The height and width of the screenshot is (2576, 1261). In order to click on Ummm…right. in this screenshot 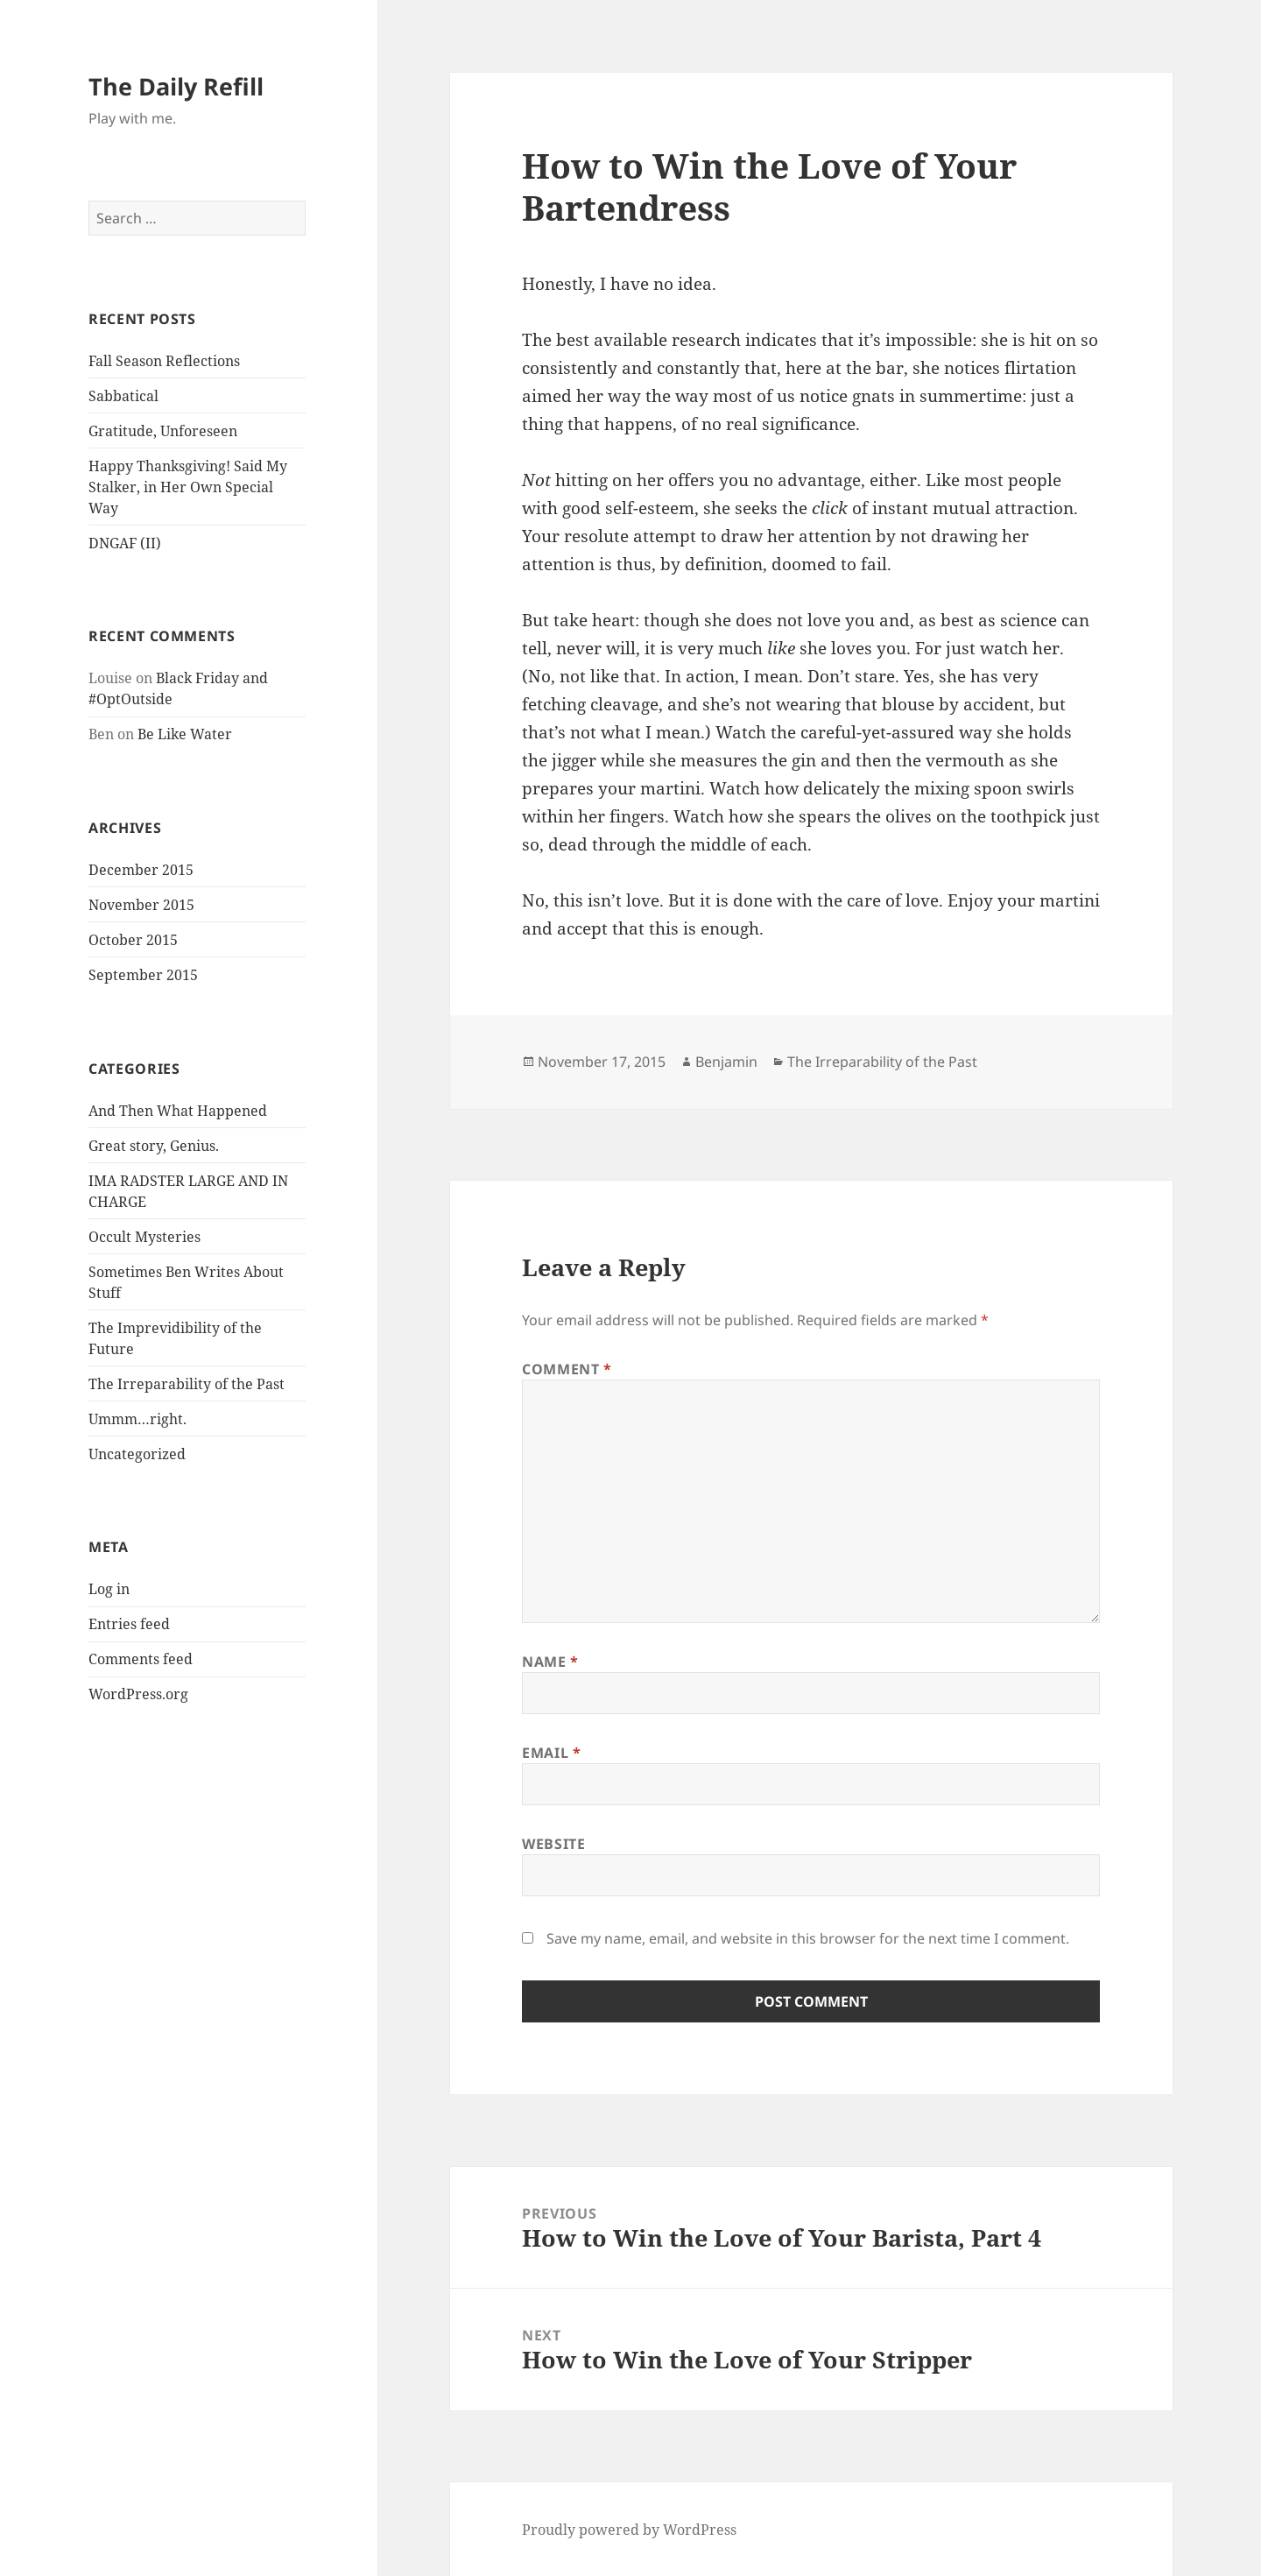, I will do `click(137, 1419)`.